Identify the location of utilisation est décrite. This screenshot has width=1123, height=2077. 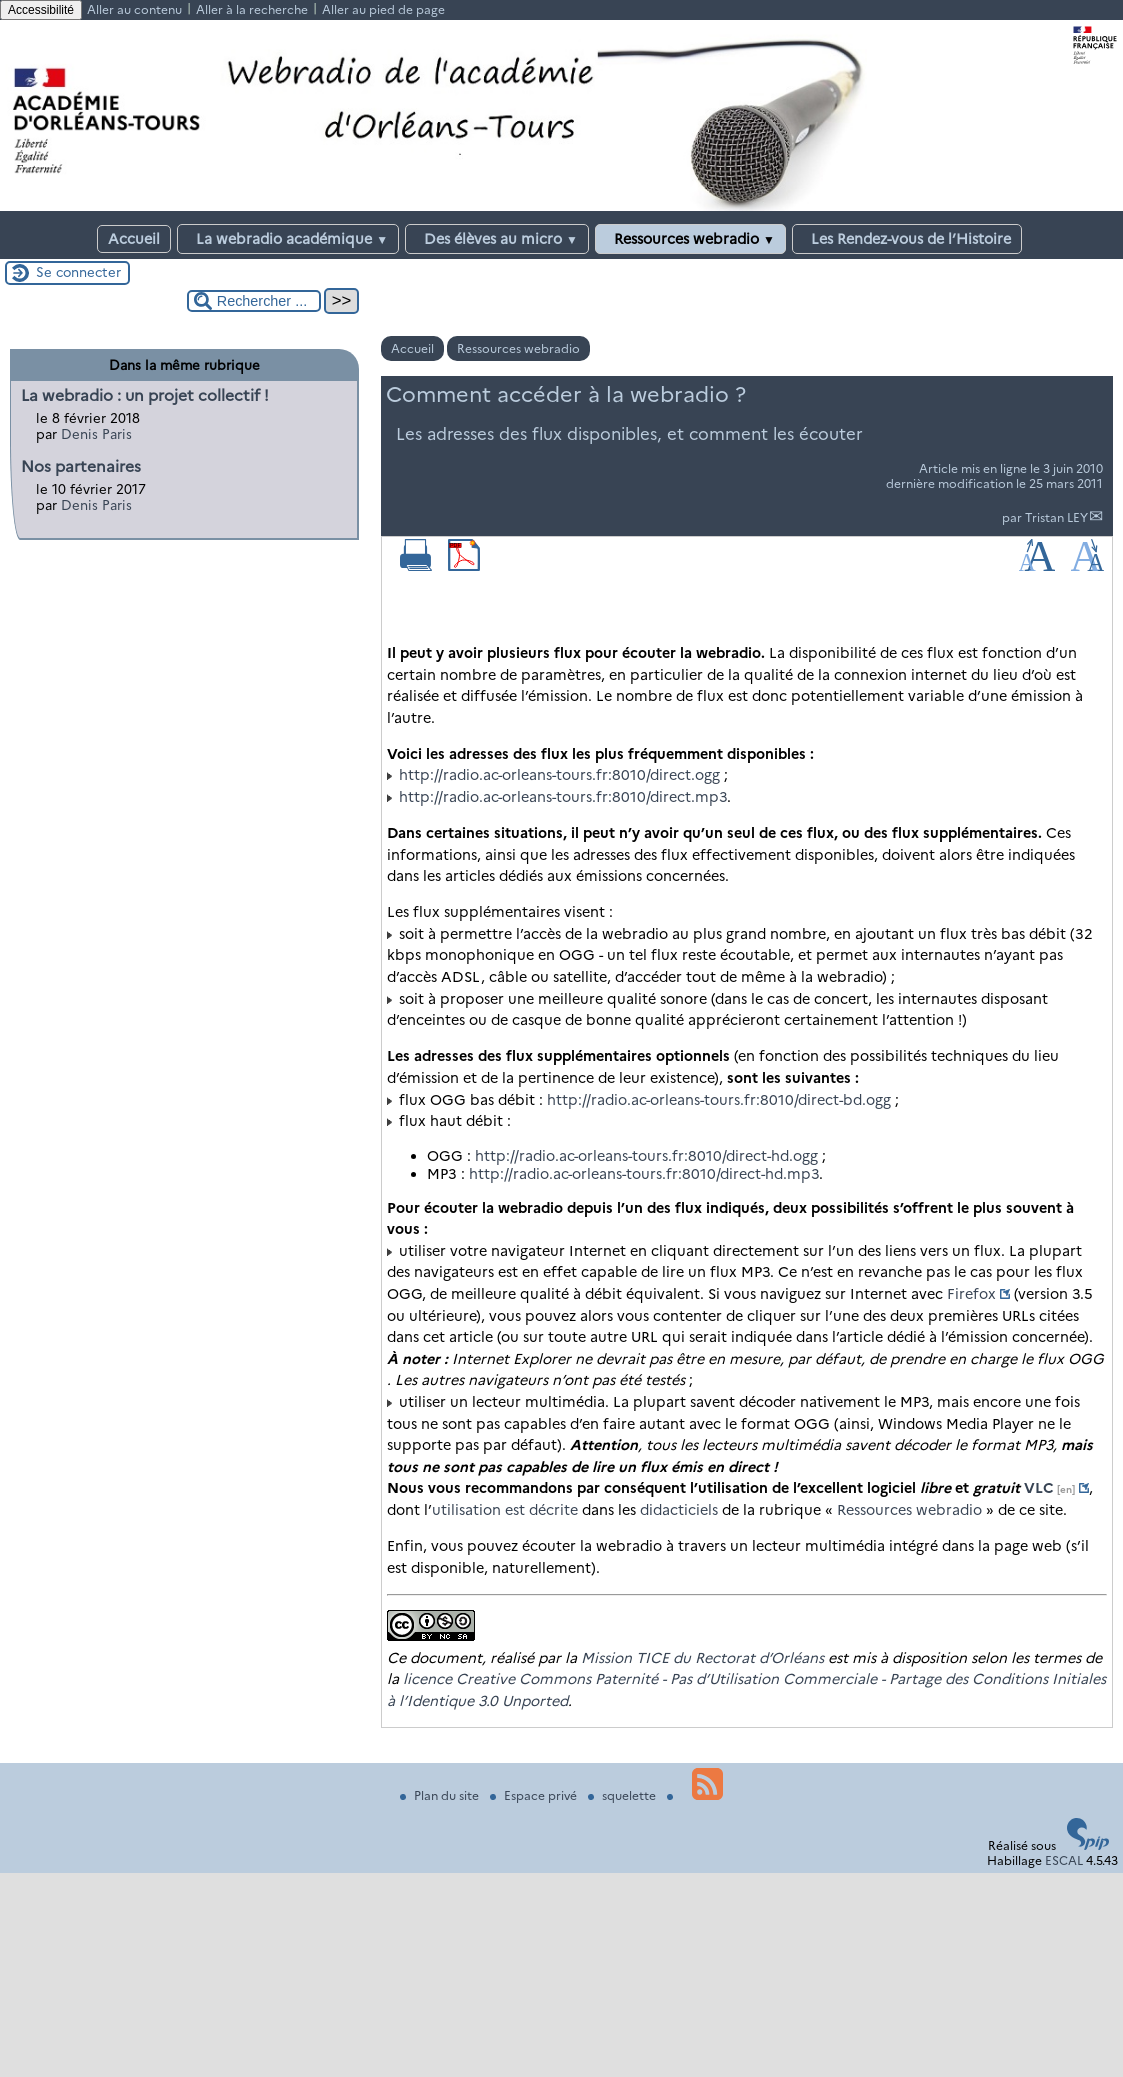
(505, 1510).